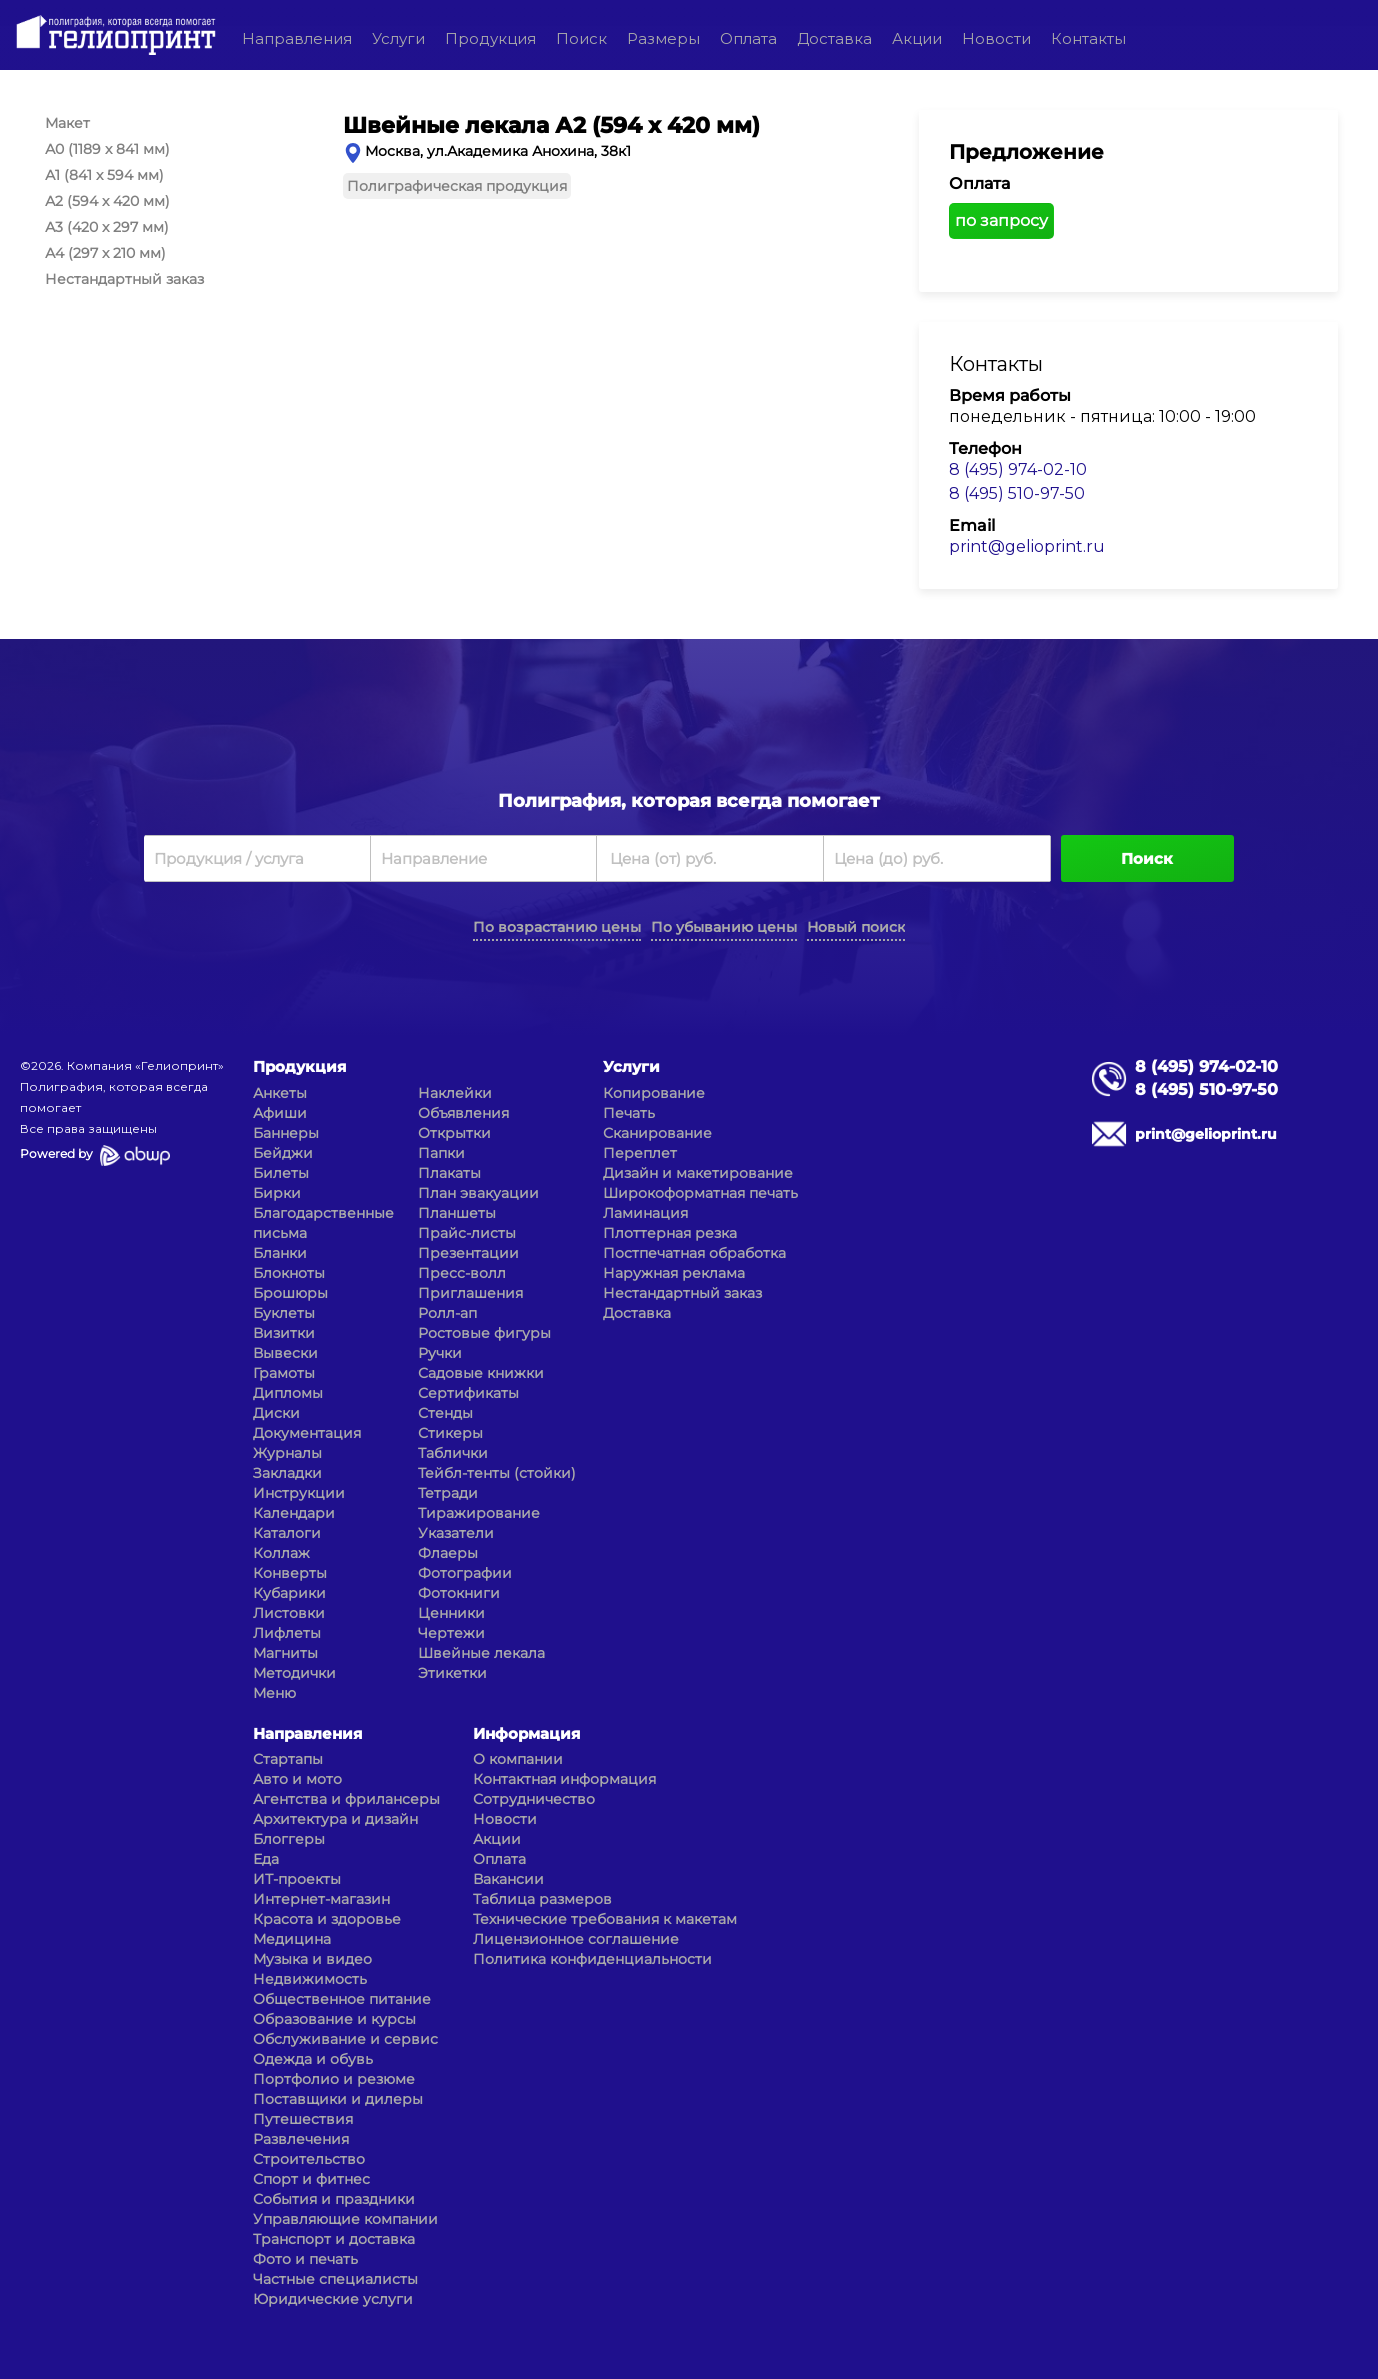 This screenshot has height=2379, width=1378. Describe the element at coordinates (454, 1133) in the screenshot. I see `Открытки` at that location.